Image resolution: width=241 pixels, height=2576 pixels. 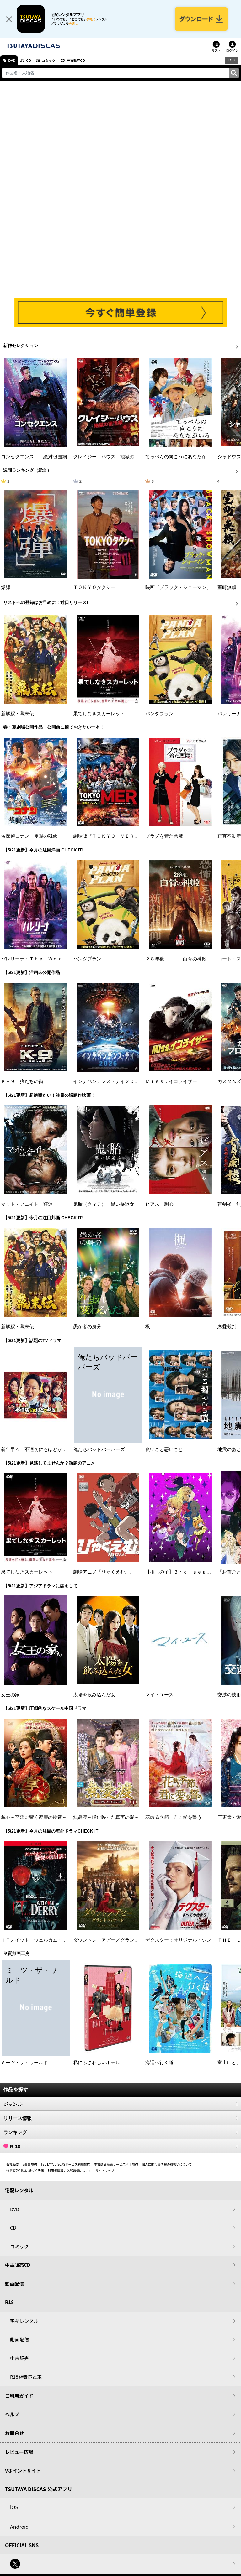 I want to click on 会社概要, so click(x=12, y=2164).